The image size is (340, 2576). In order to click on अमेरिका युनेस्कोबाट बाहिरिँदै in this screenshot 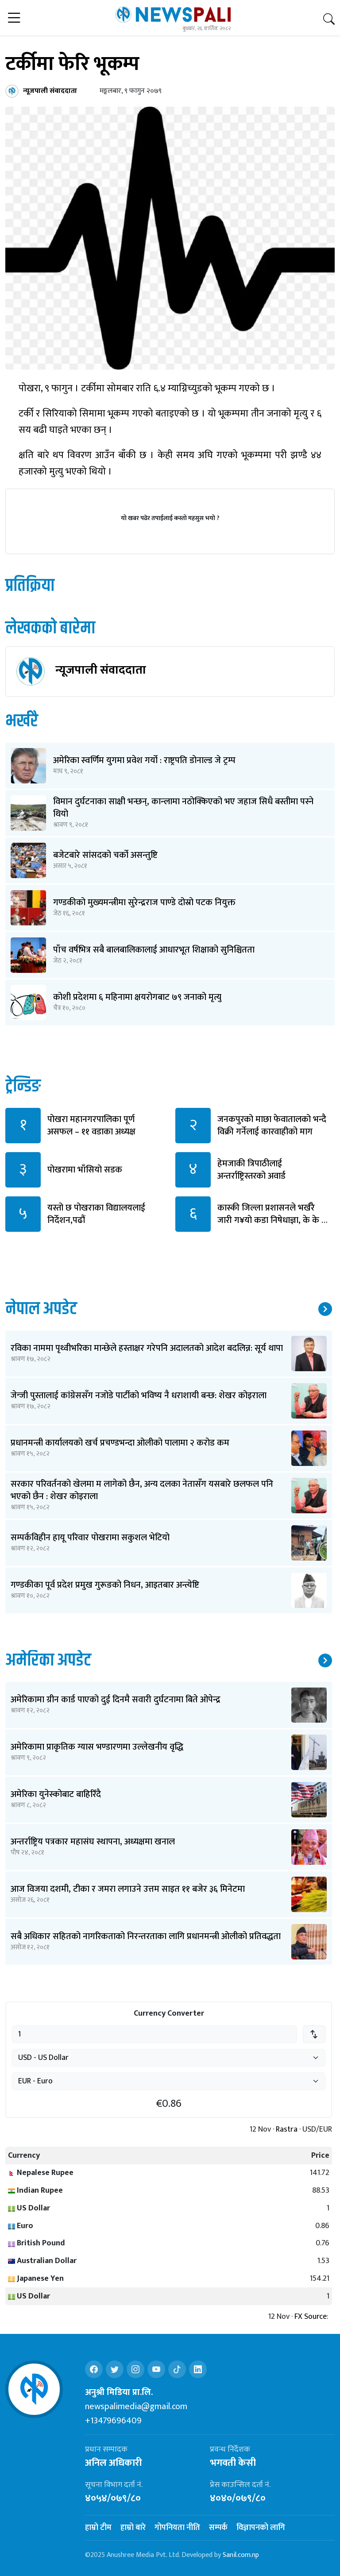, I will do `click(56, 1794)`.